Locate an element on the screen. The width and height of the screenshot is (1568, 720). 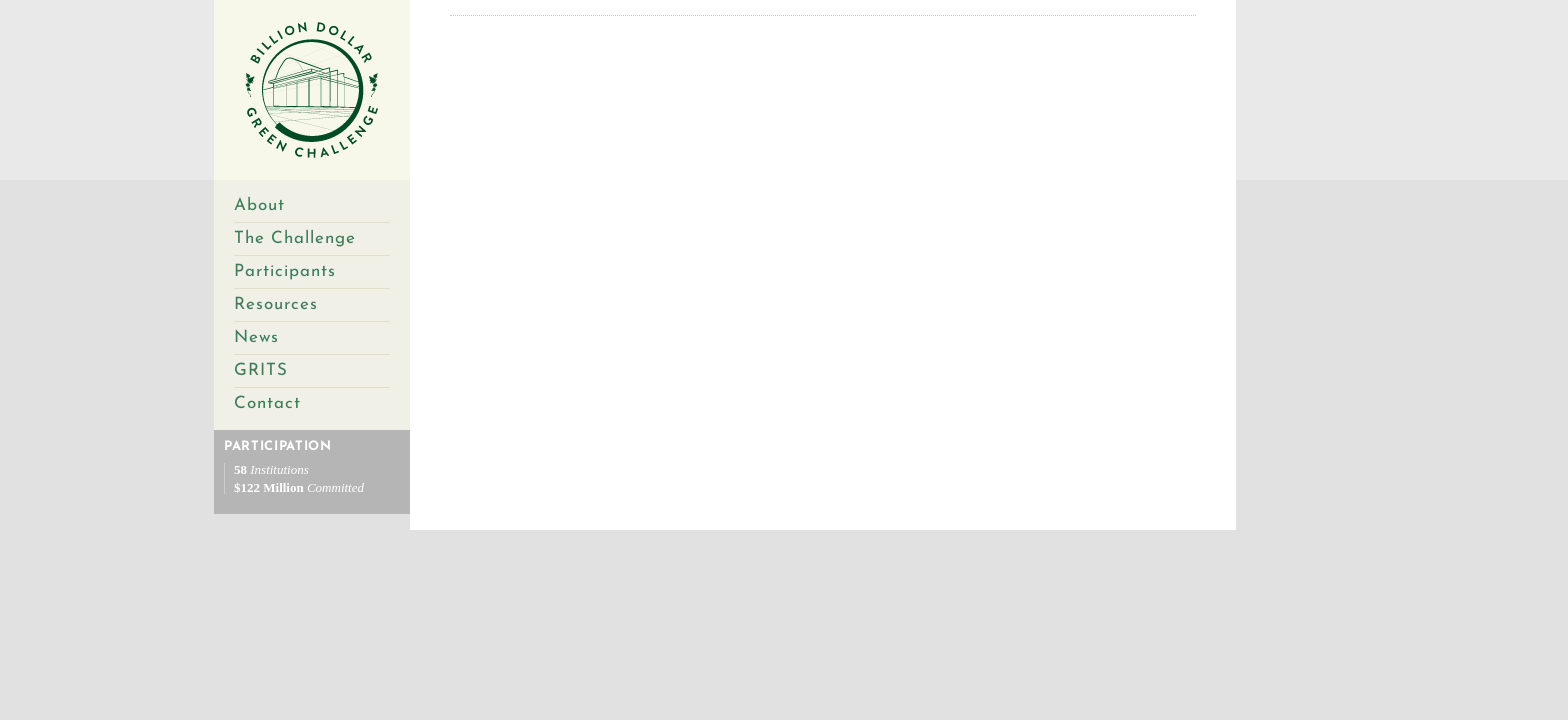
Participants is located at coordinates (285, 271).